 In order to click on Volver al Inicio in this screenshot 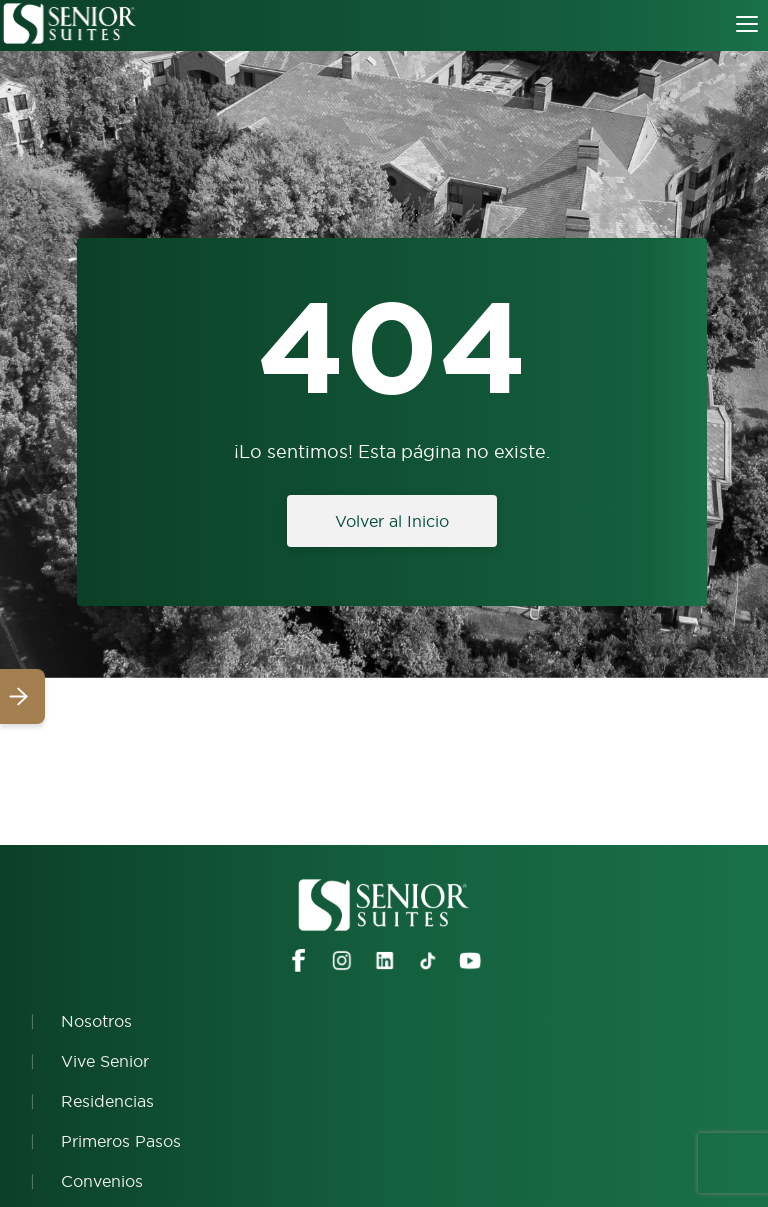, I will do `click(392, 521)`.